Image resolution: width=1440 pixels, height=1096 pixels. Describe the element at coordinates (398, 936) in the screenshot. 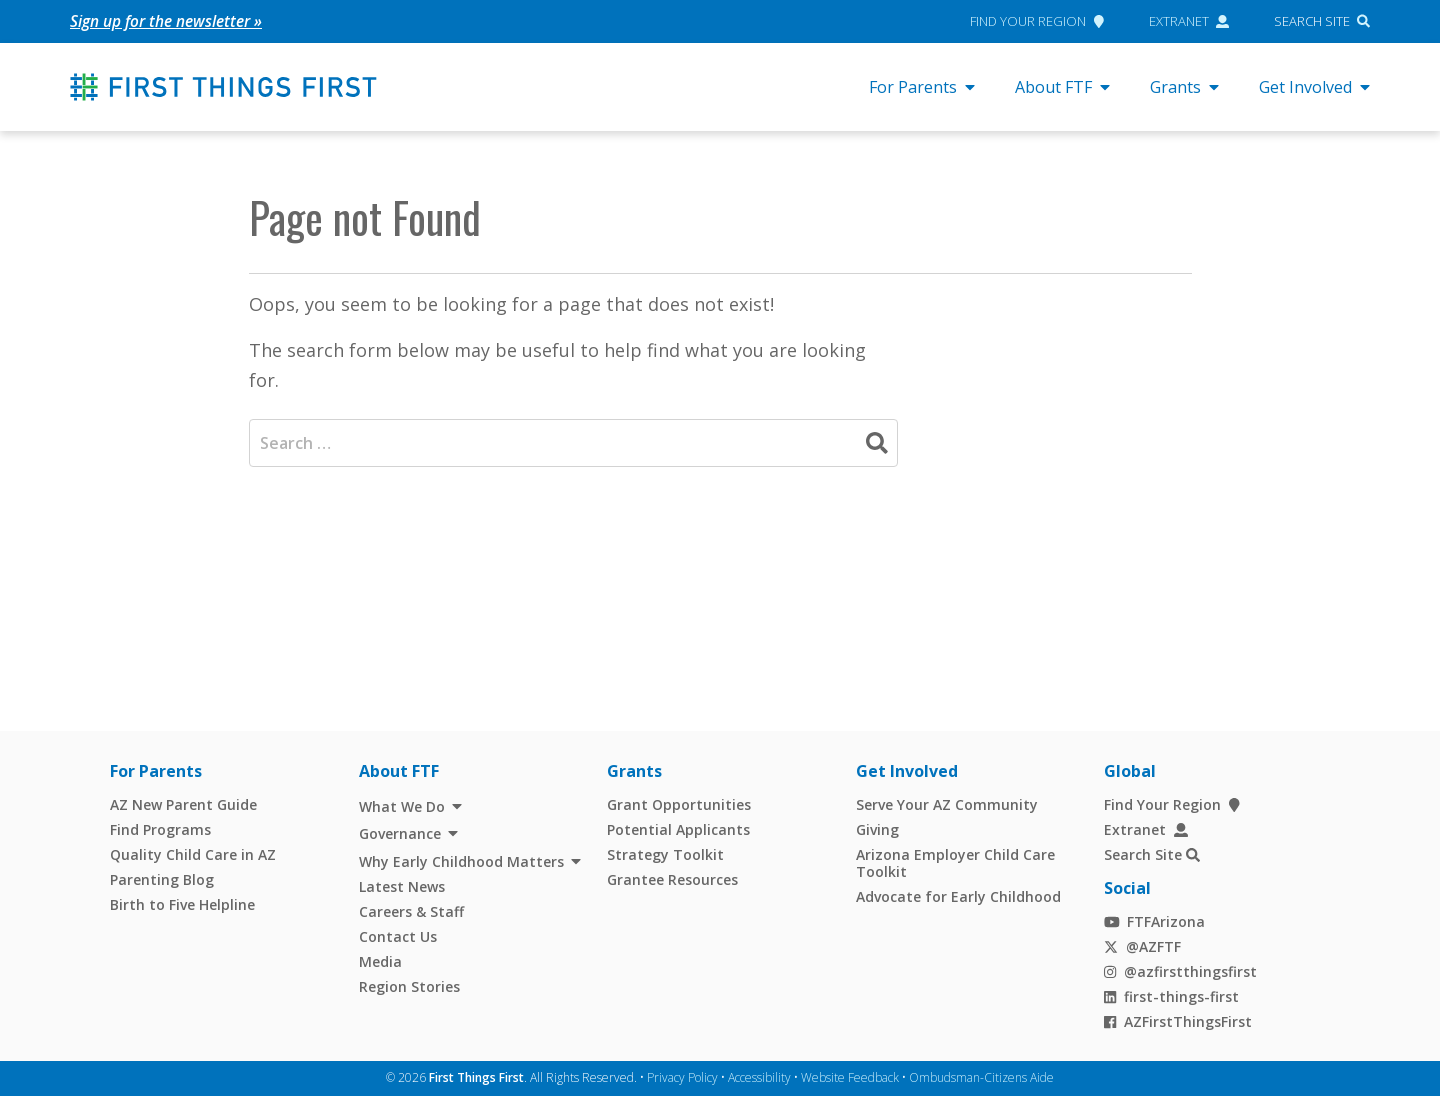

I see `Contact Us` at that location.